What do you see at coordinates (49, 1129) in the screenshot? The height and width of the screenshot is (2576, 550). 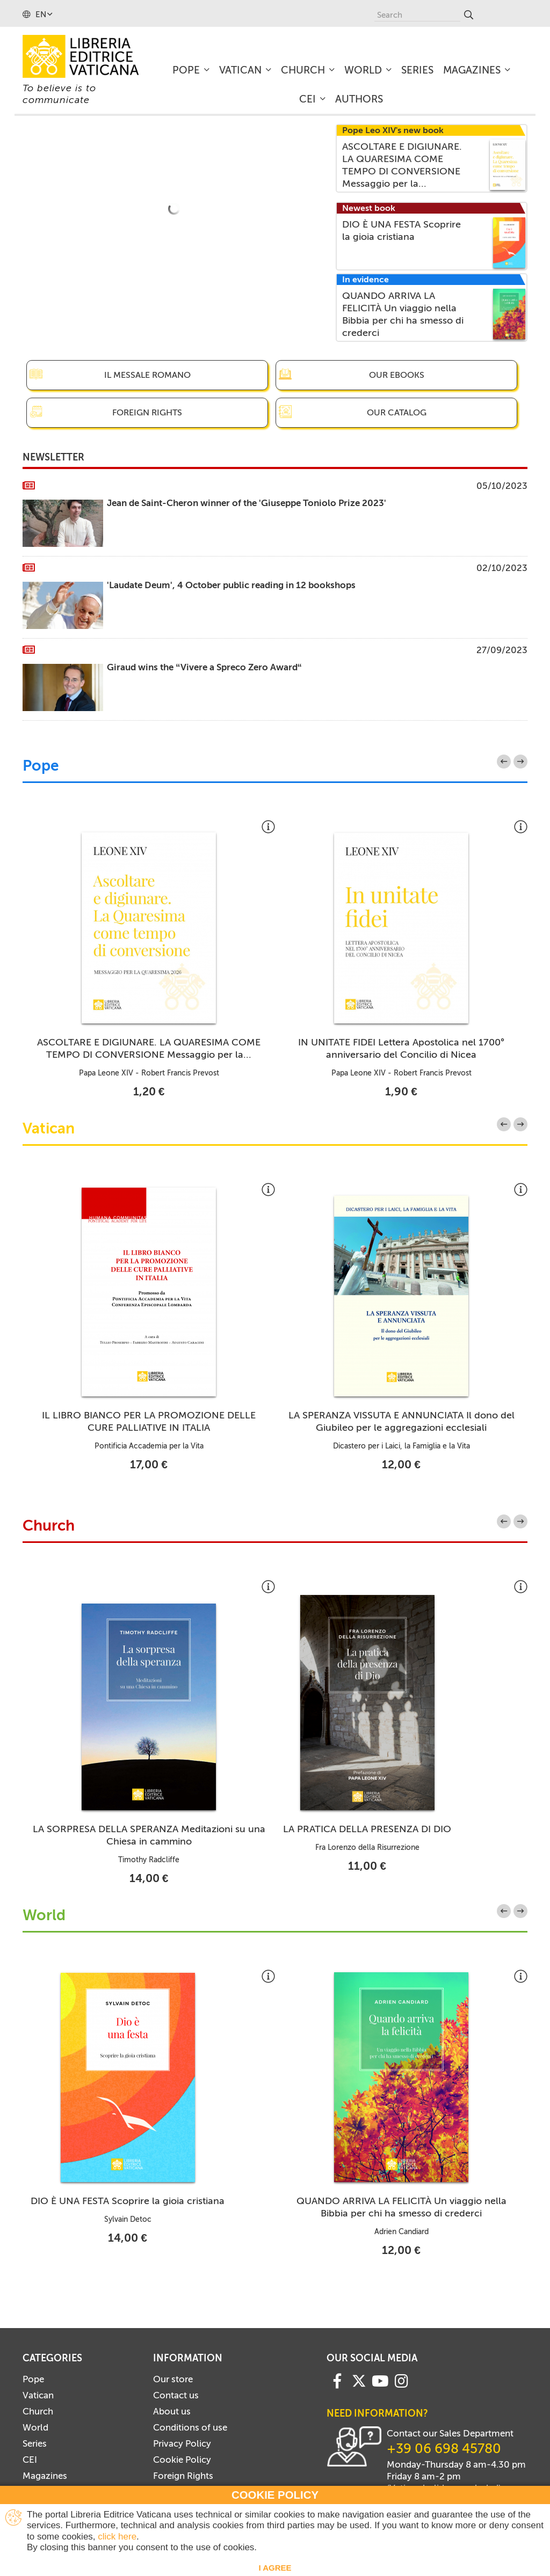 I see `Vatican` at bounding box center [49, 1129].